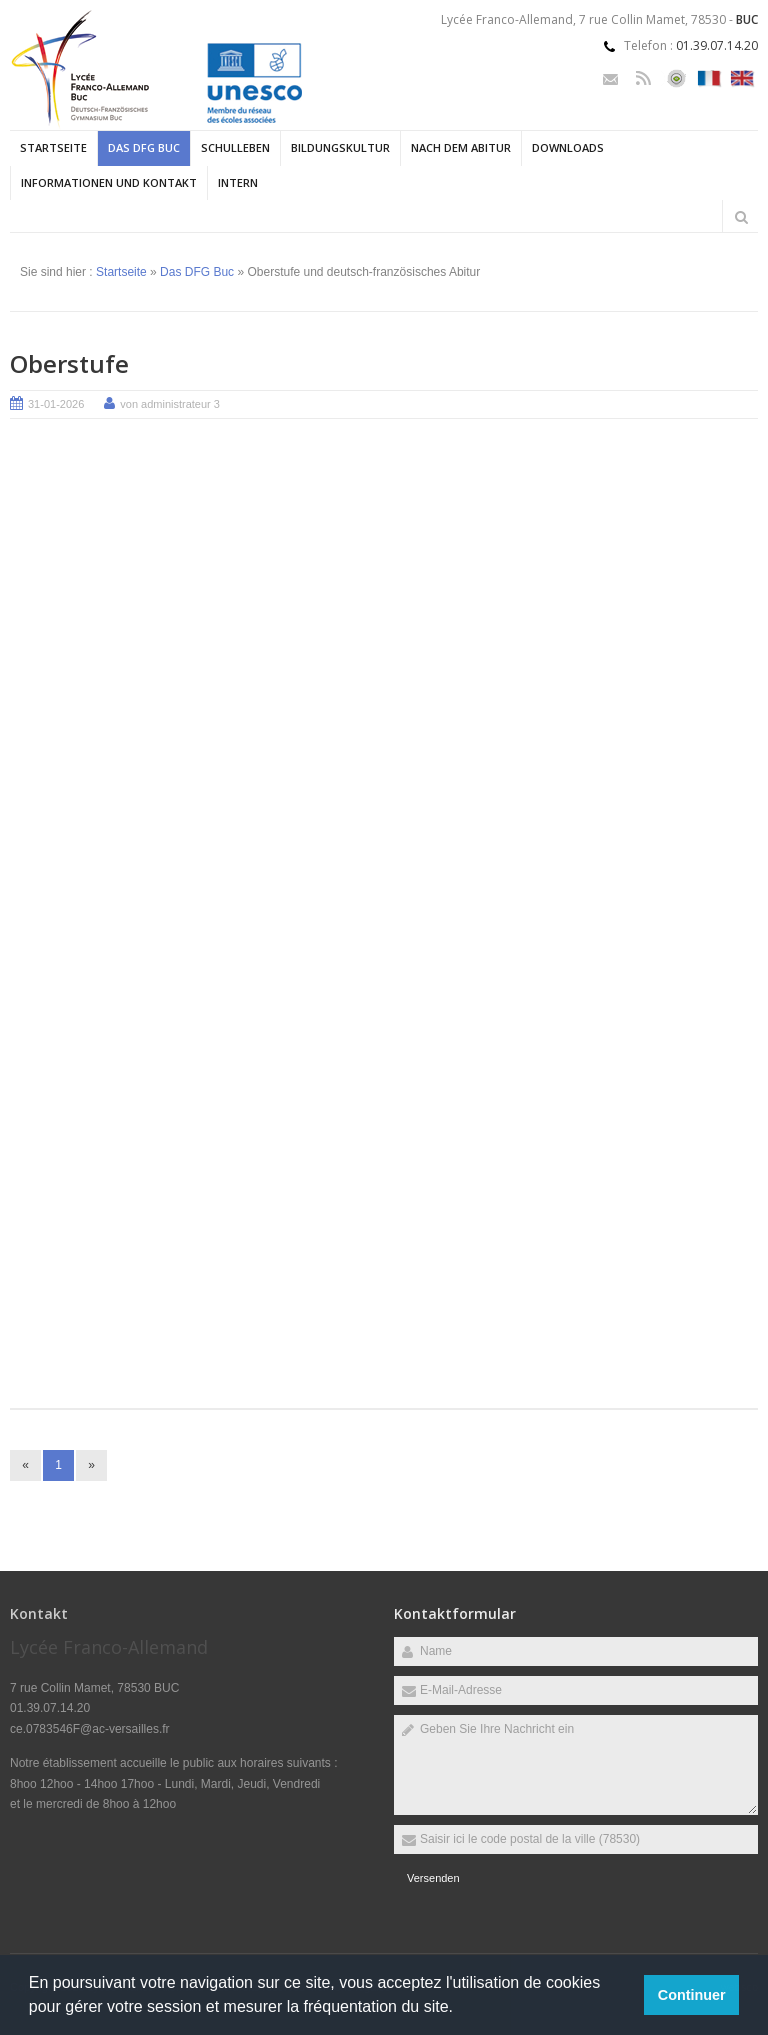 The width and height of the screenshot is (768, 2035). What do you see at coordinates (692, 1995) in the screenshot?
I see `Continuer [button]` at bounding box center [692, 1995].